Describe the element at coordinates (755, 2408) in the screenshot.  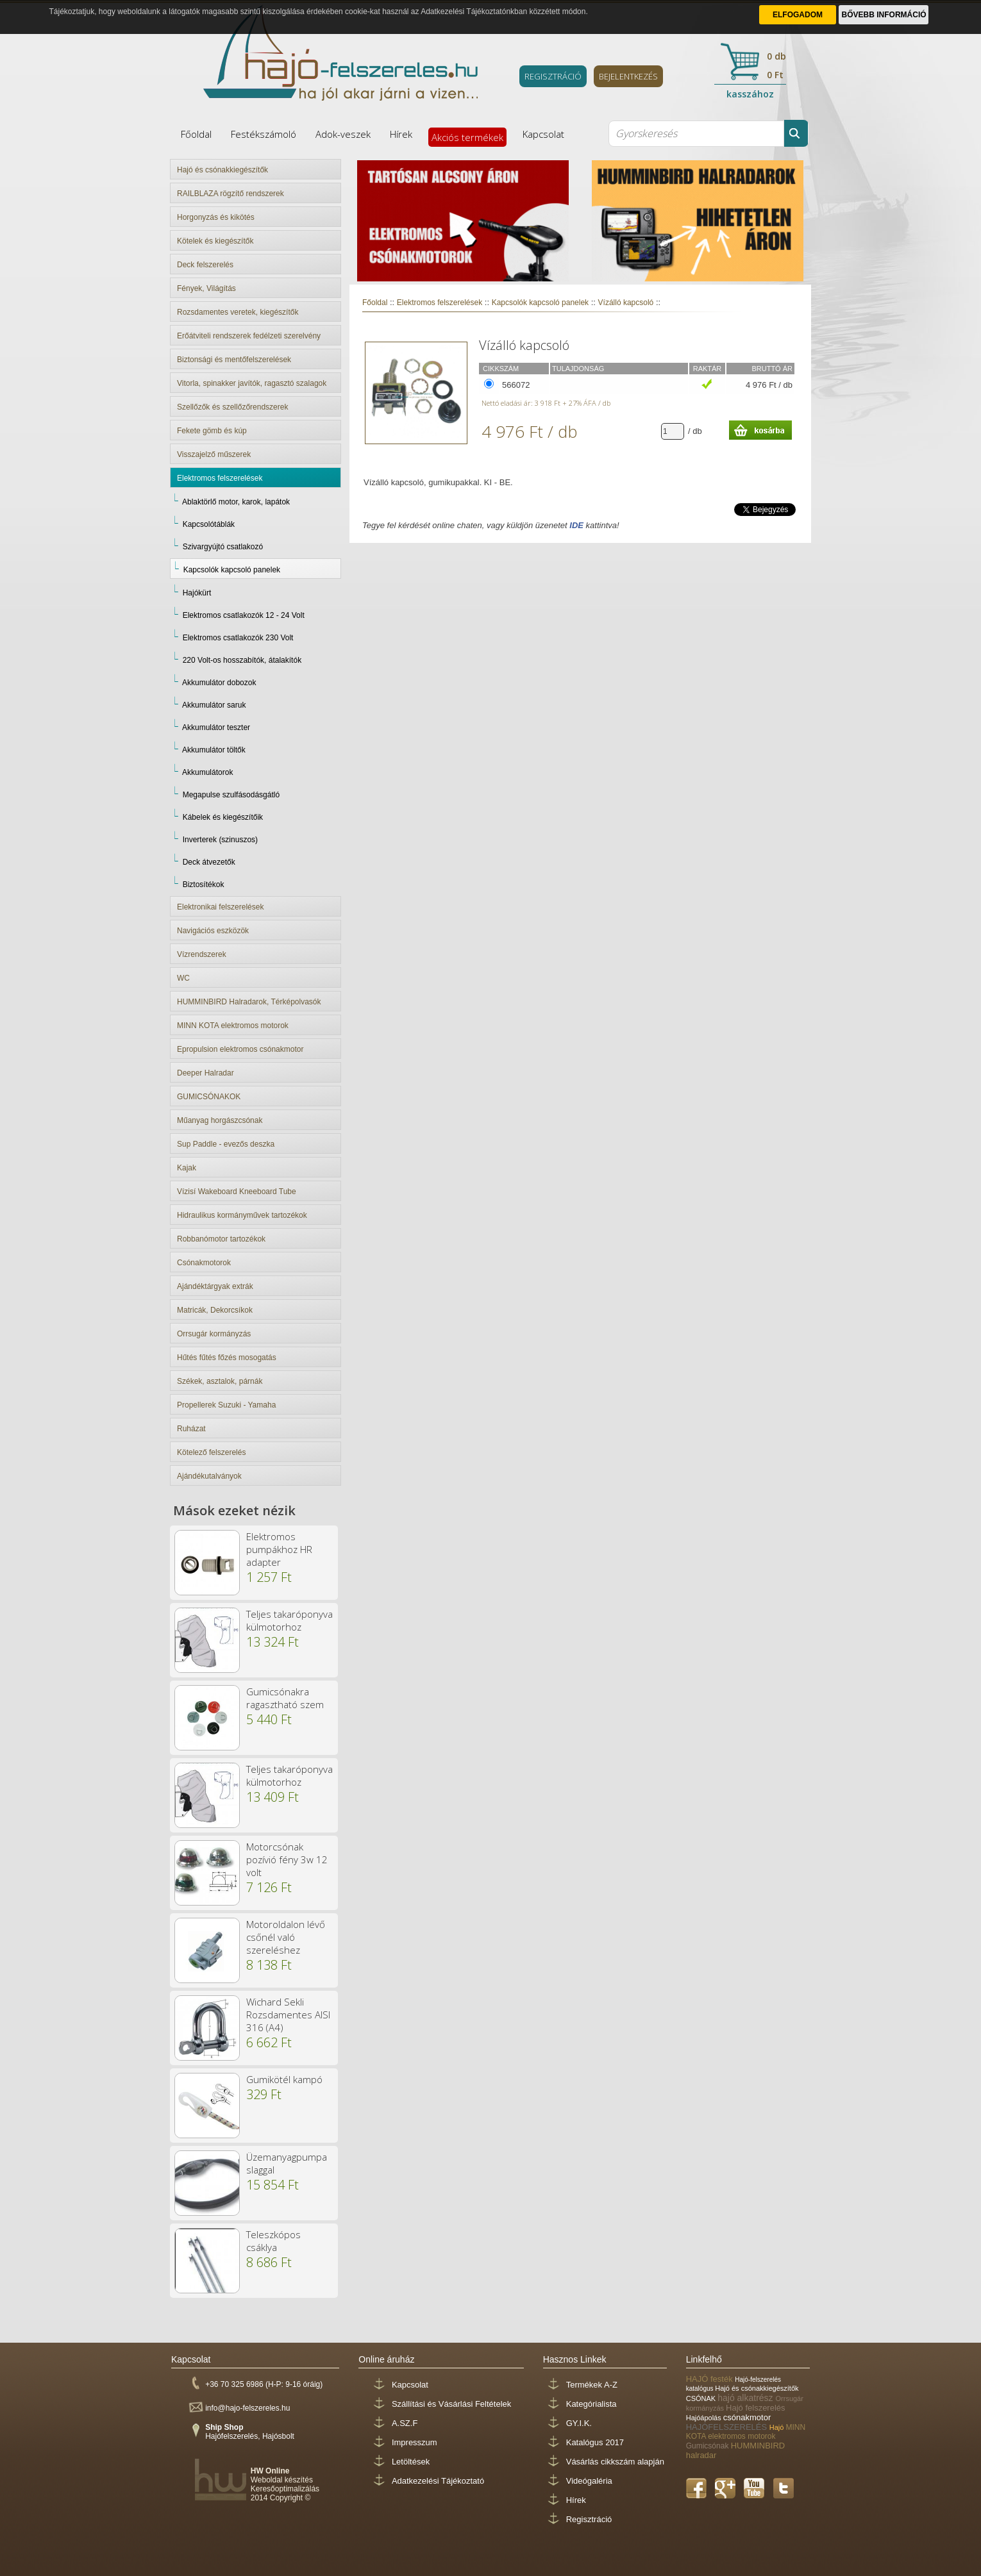
I see `Hajó felszerelés` at that location.